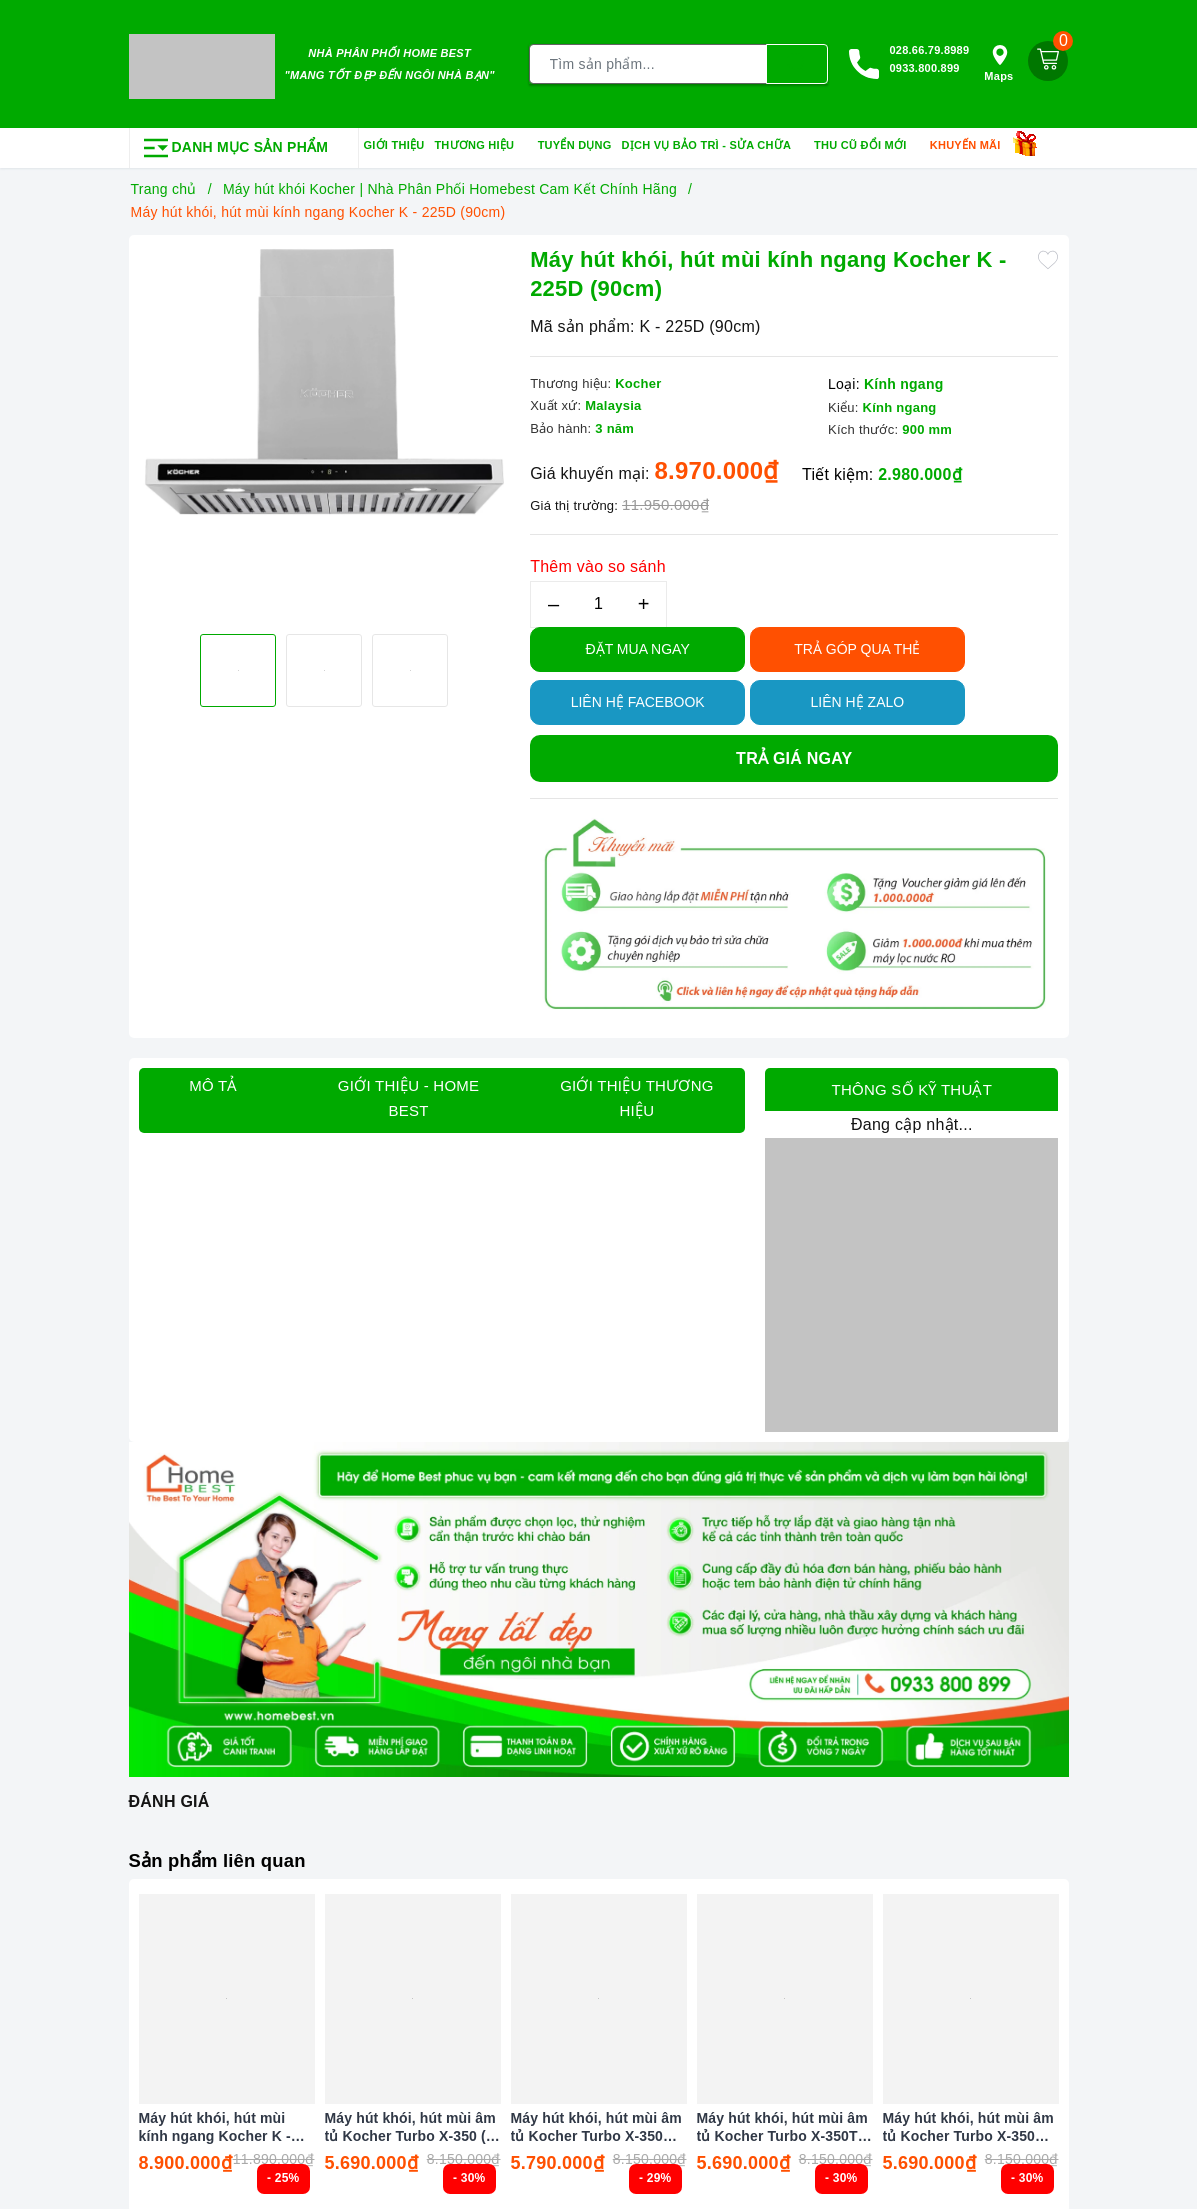 Image resolution: width=1197 pixels, height=2209 pixels. Describe the element at coordinates (782, 2122) in the screenshot. I see `Máy hút khói, hút mùi âm tủ Kocher Turbo X-350T ( Điều khiển cảm ứng vẫy tay )` at that location.